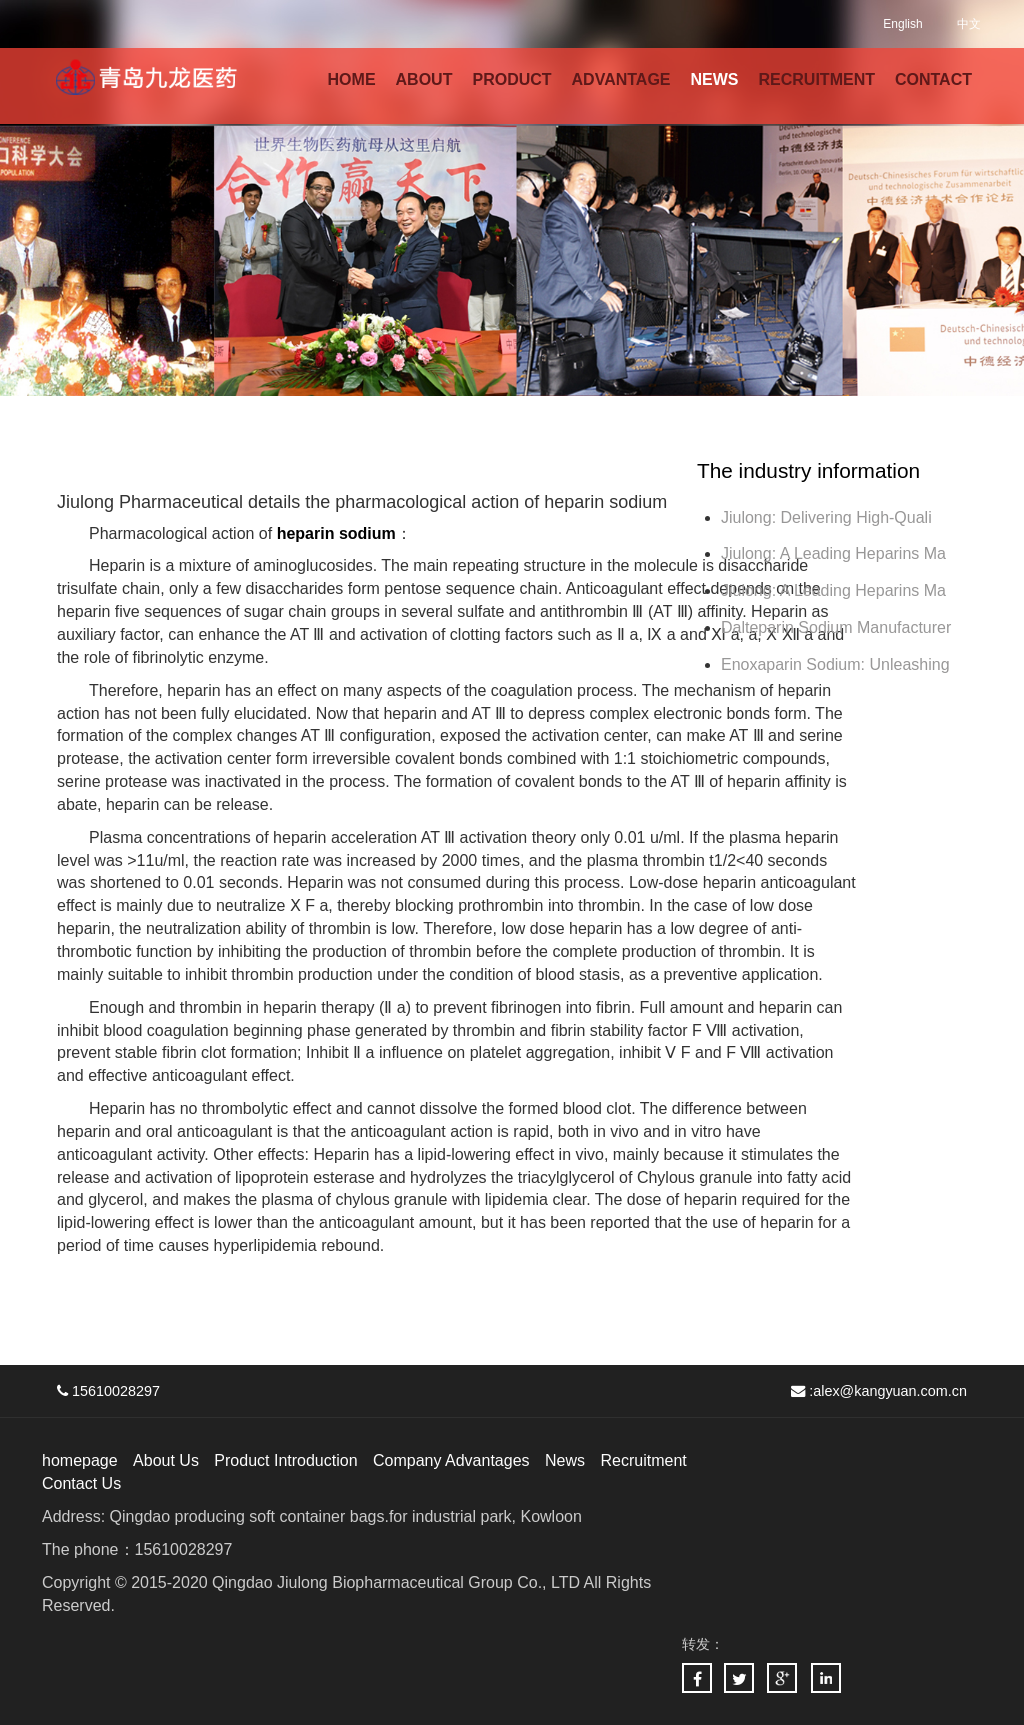 The image size is (1024, 1725). Describe the element at coordinates (621, 79) in the screenshot. I see `ADVANTAGE` at that location.